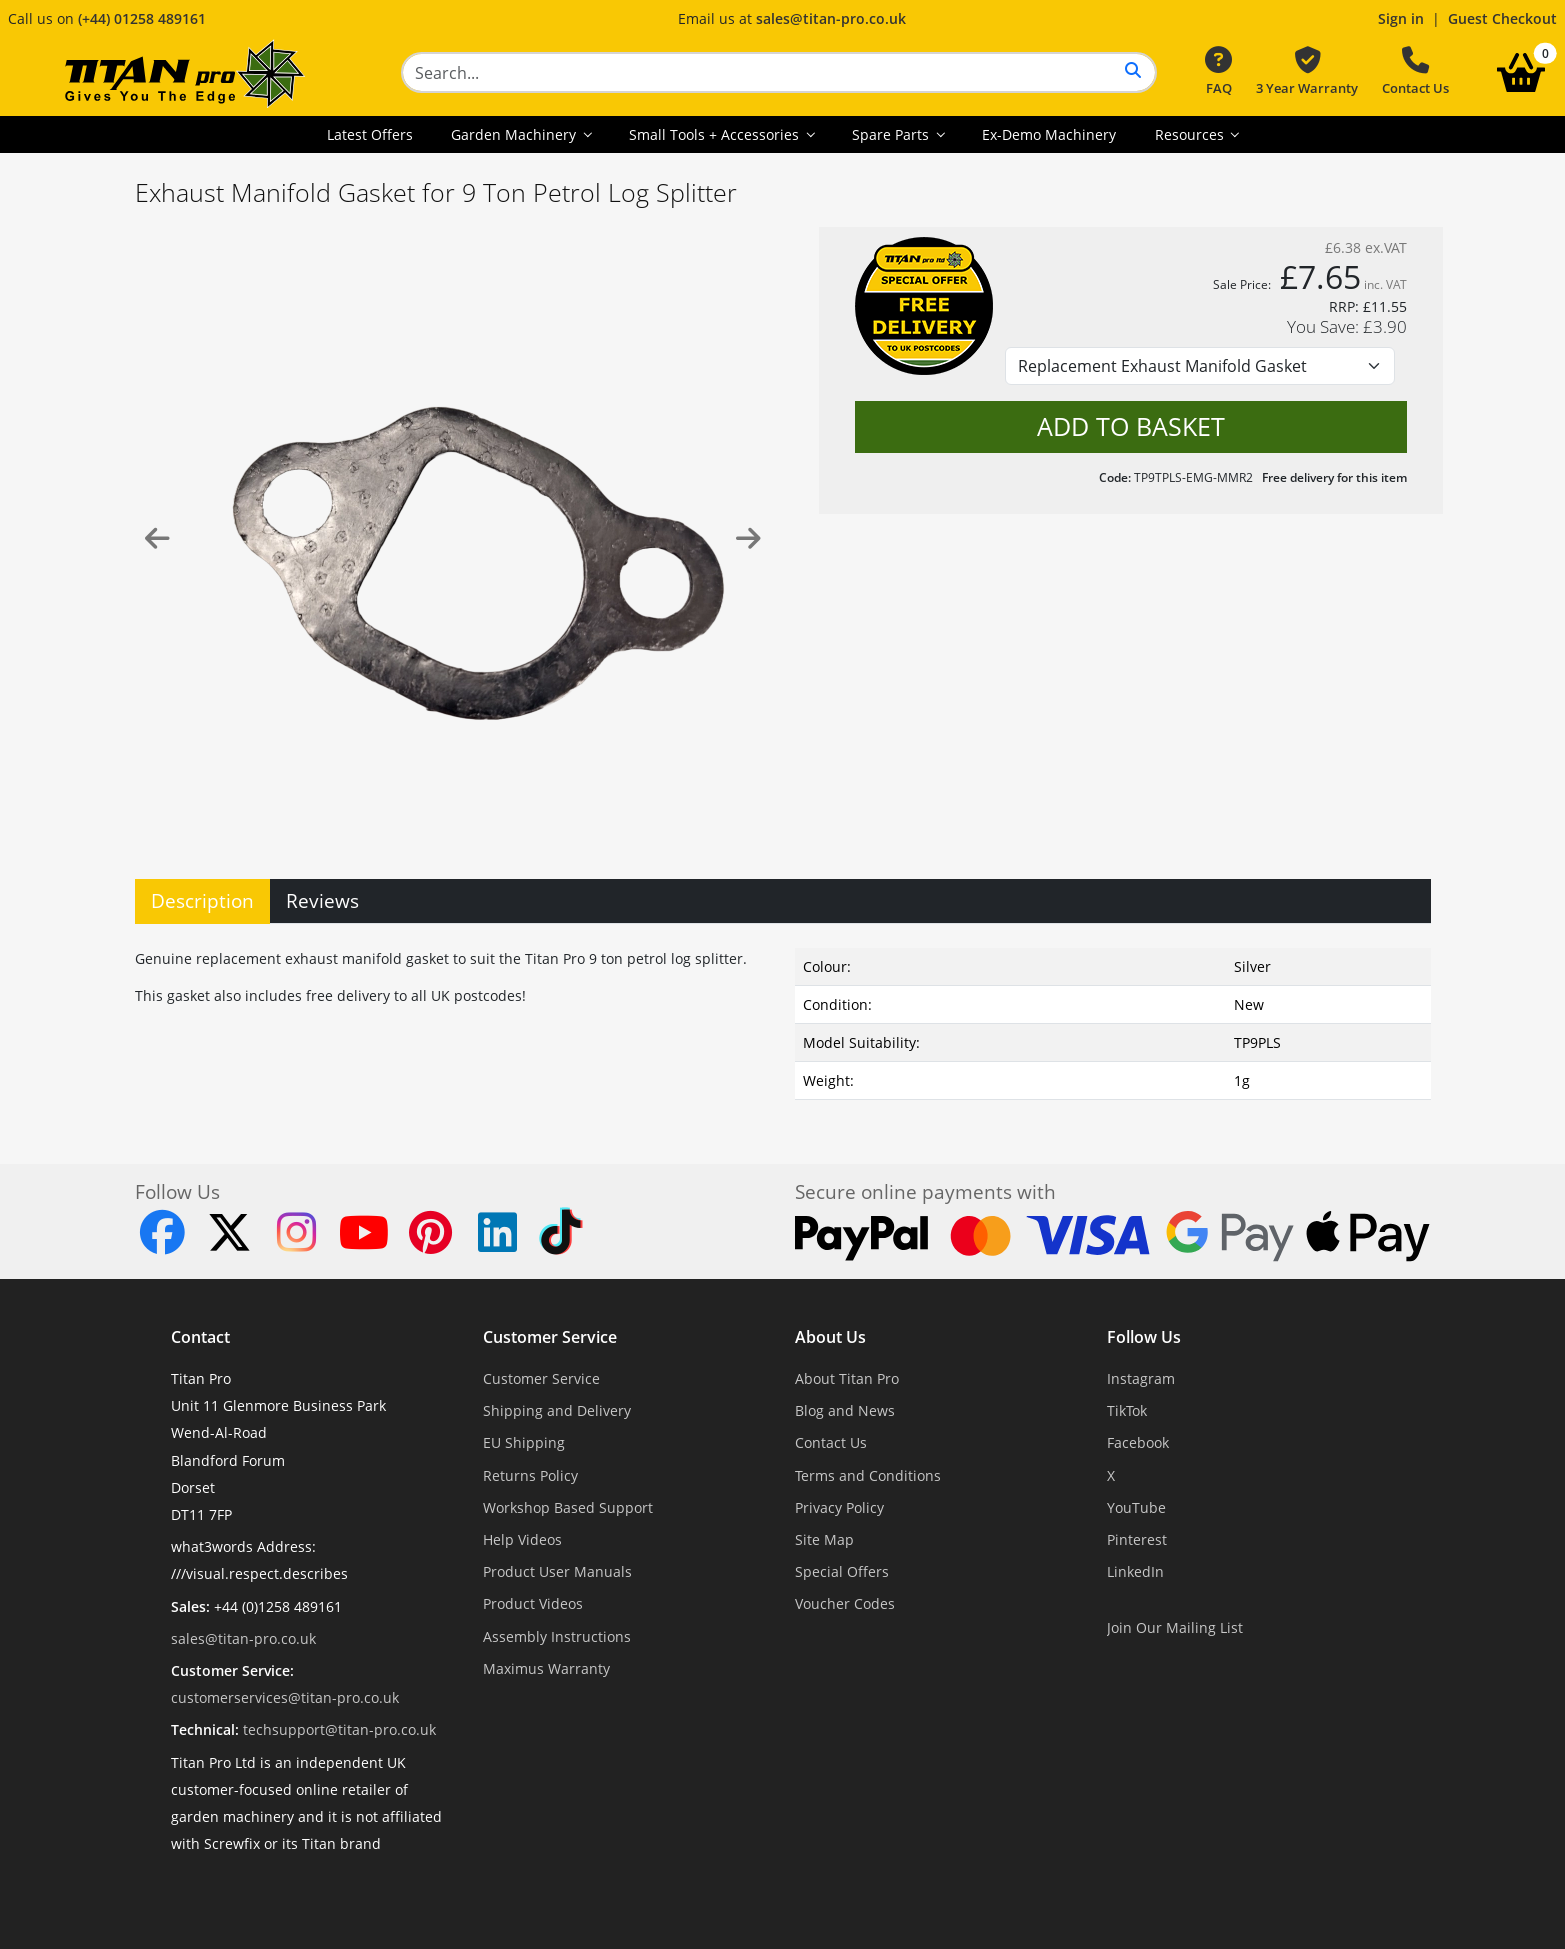 This screenshot has width=1565, height=1949. I want to click on Garden Machinery, so click(515, 134).